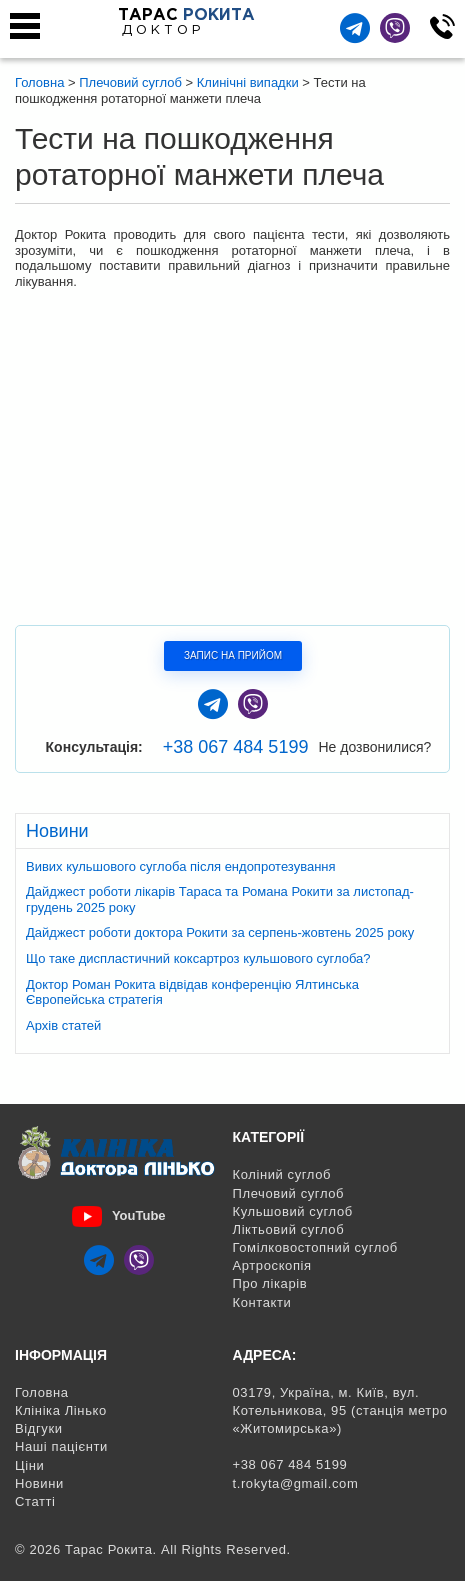 The height and width of the screenshot is (1581, 465). I want to click on Кульшовий суглоб, so click(293, 1211).